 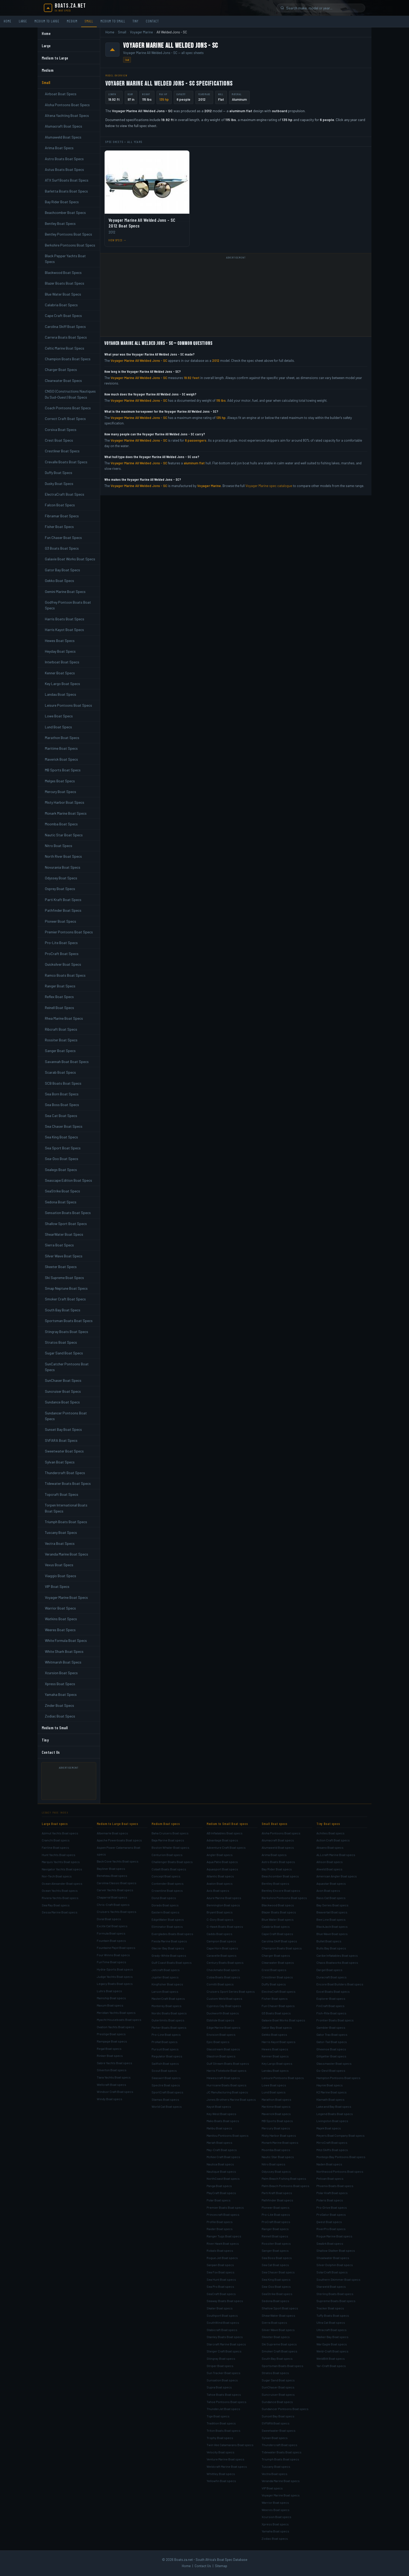 What do you see at coordinates (275, 1883) in the screenshot?
I see `Bentley Boat specs` at bounding box center [275, 1883].